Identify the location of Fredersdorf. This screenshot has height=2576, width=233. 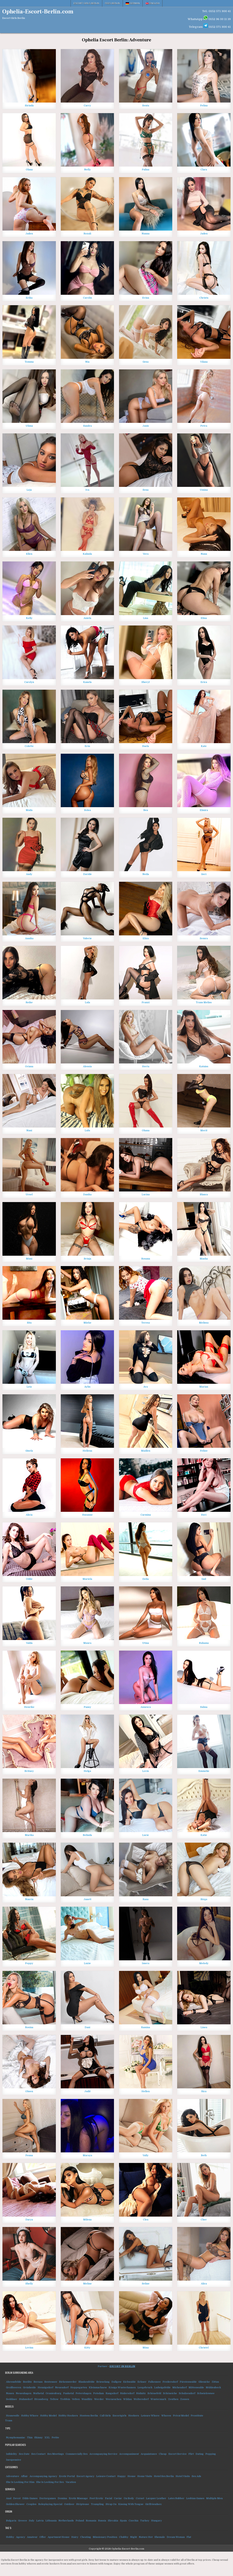
(170, 2381).